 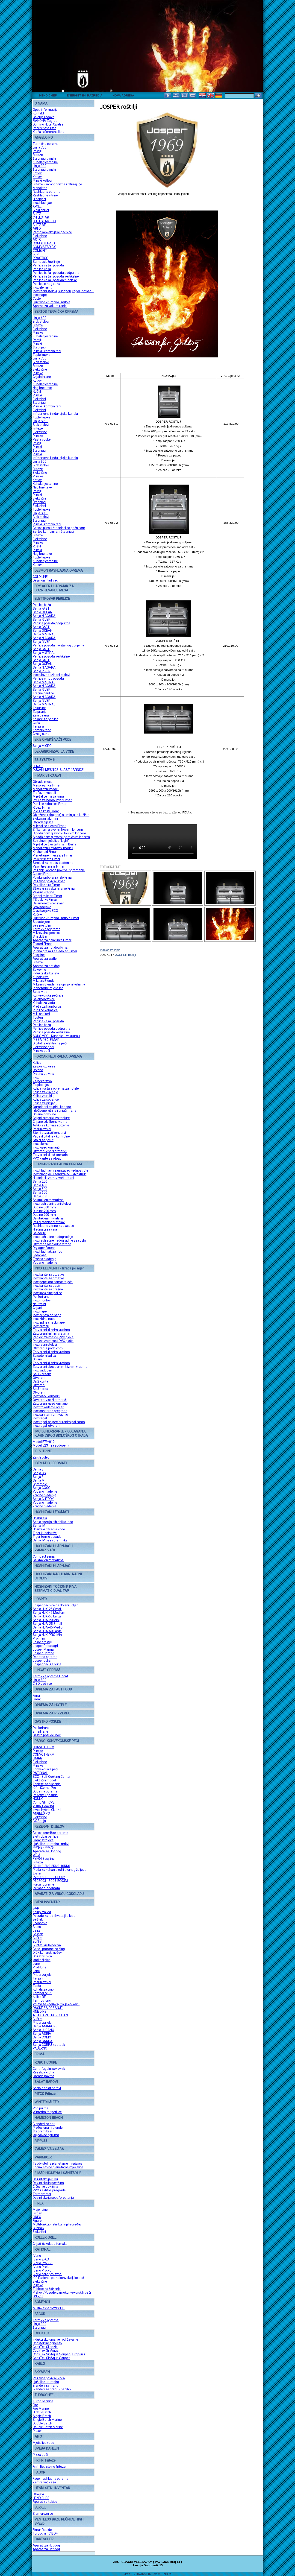 I want to click on FINE DINE, so click(x=39, y=2011).